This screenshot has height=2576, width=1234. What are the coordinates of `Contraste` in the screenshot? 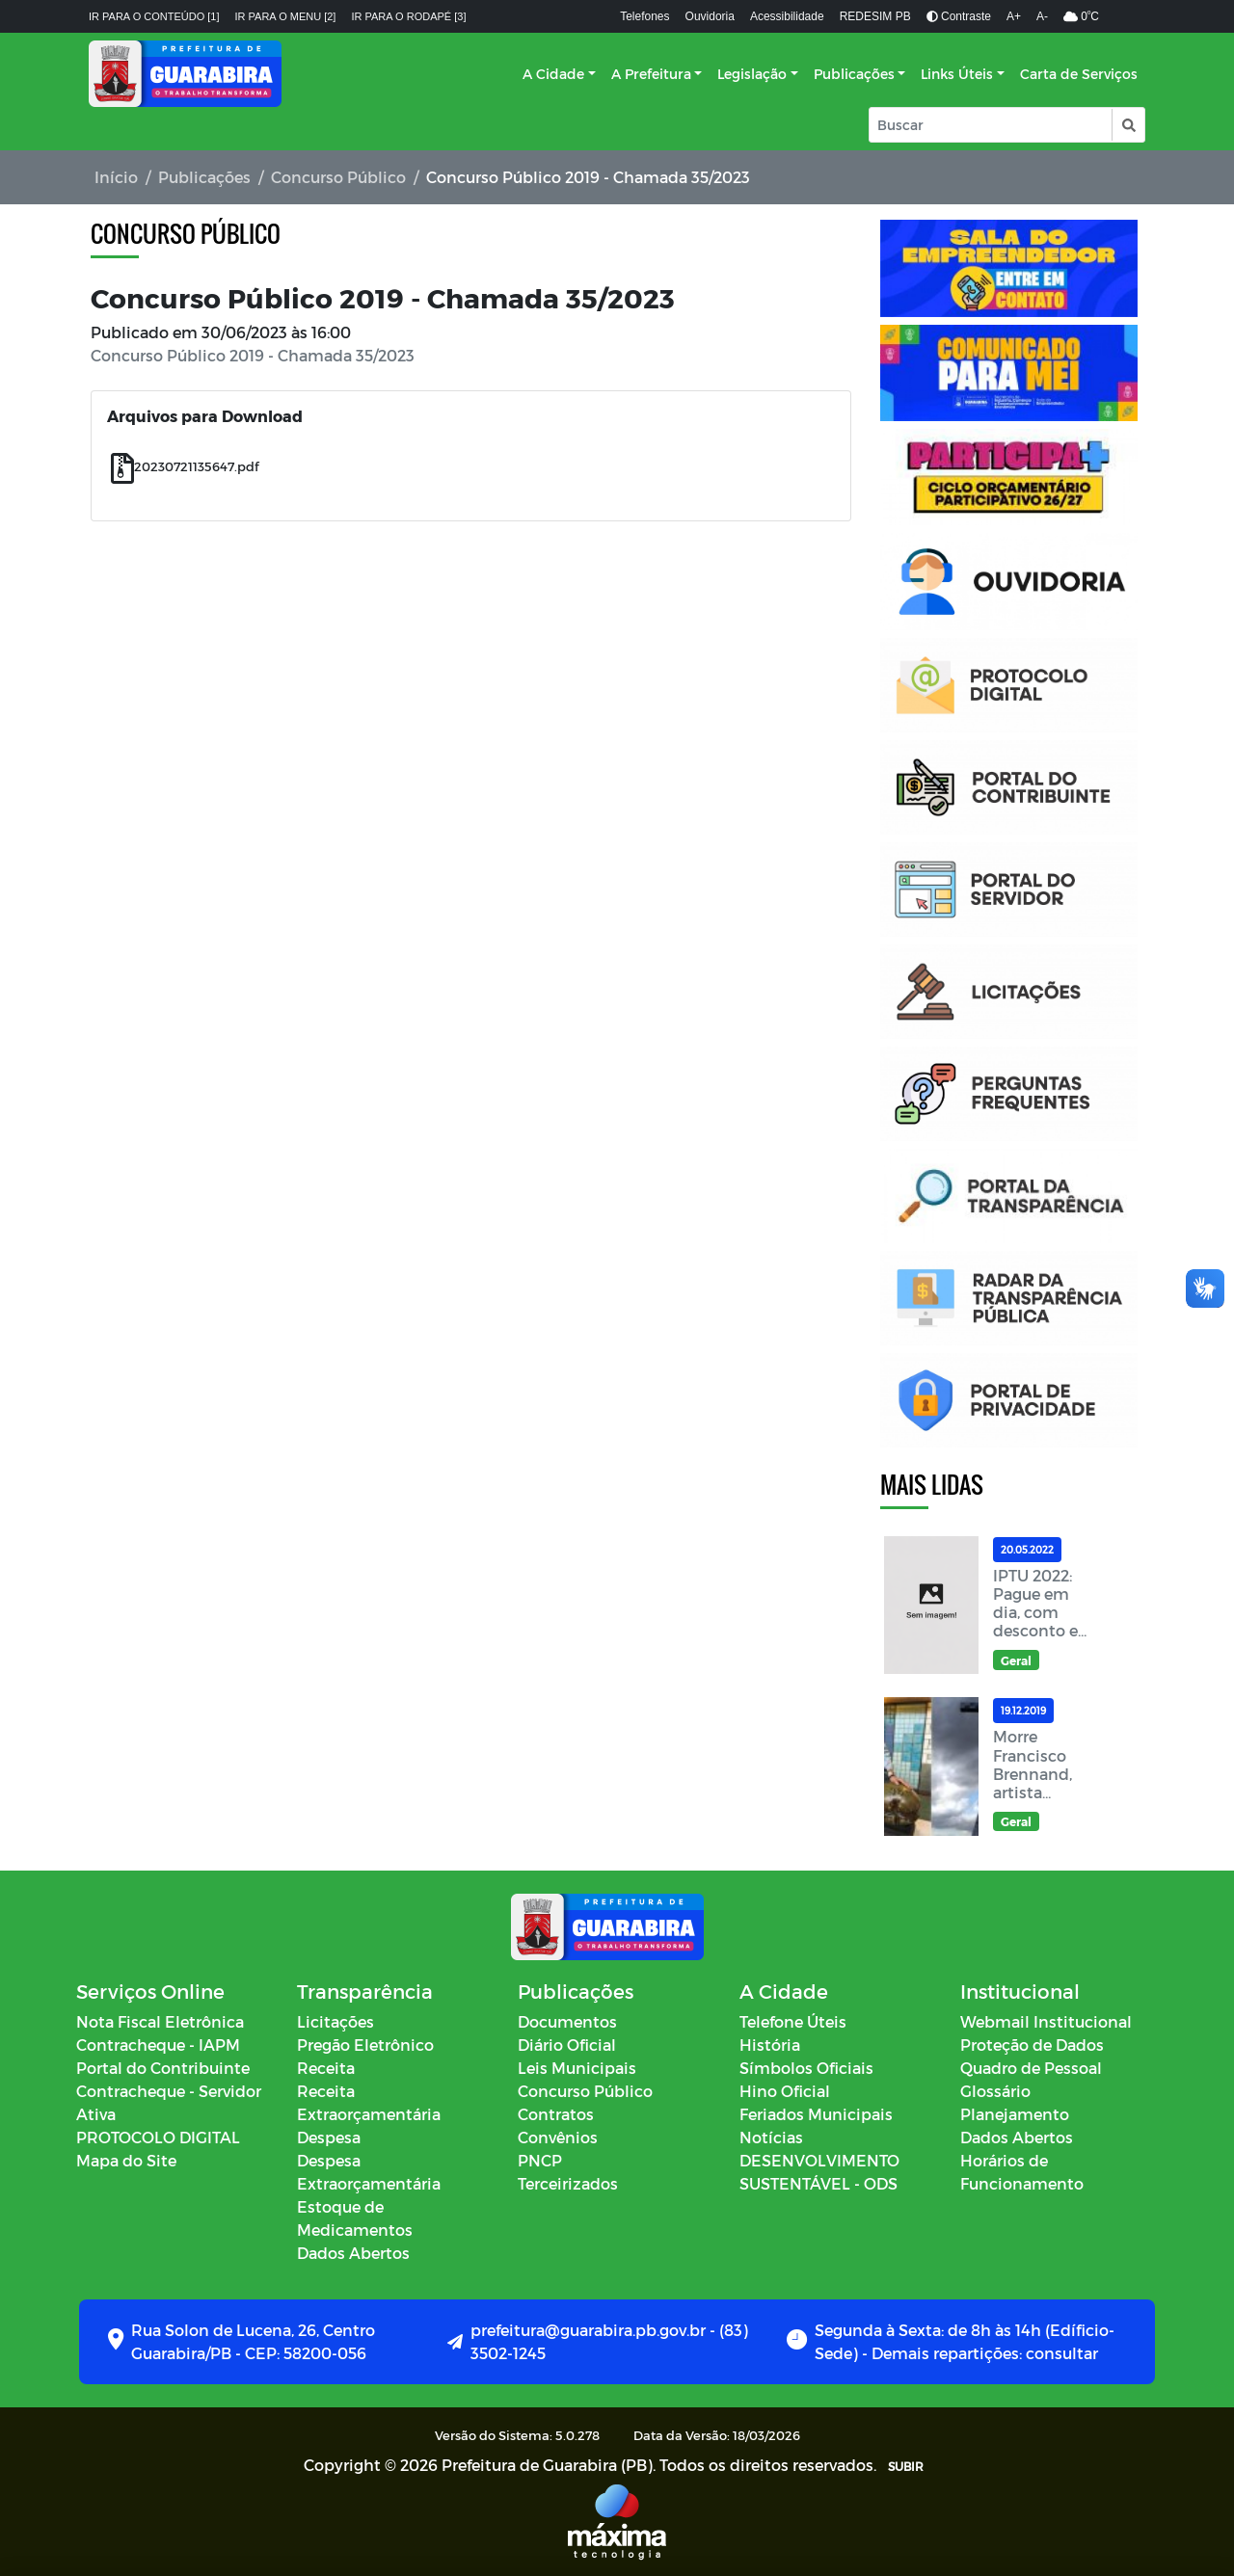 It's located at (958, 16).